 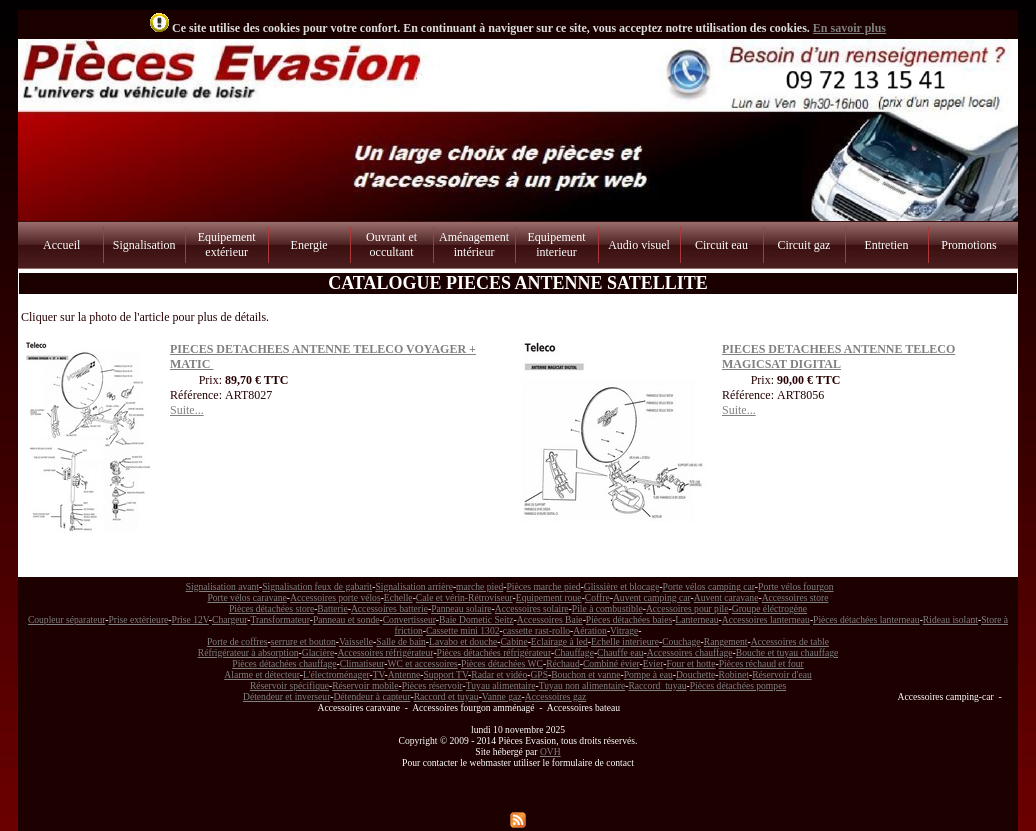 What do you see at coordinates (795, 597) in the screenshot?
I see `Accessoires store` at bounding box center [795, 597].